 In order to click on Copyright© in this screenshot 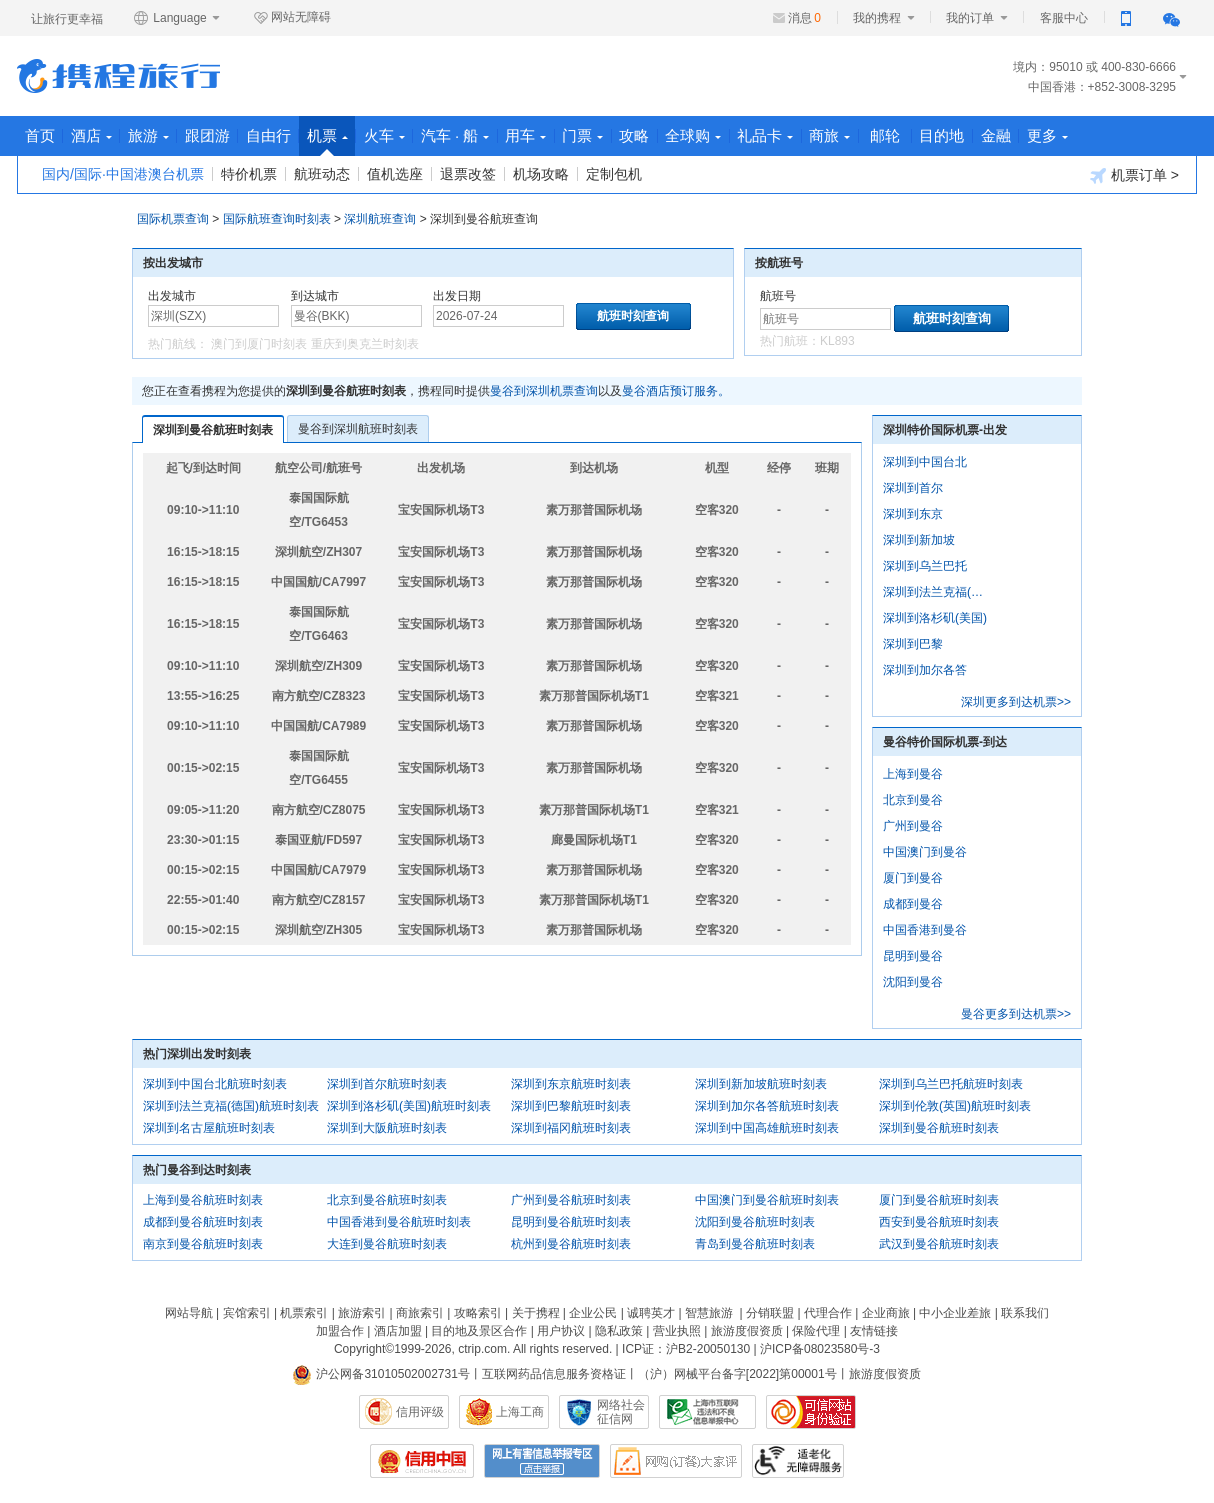, I will do `click(364, 1349)`.